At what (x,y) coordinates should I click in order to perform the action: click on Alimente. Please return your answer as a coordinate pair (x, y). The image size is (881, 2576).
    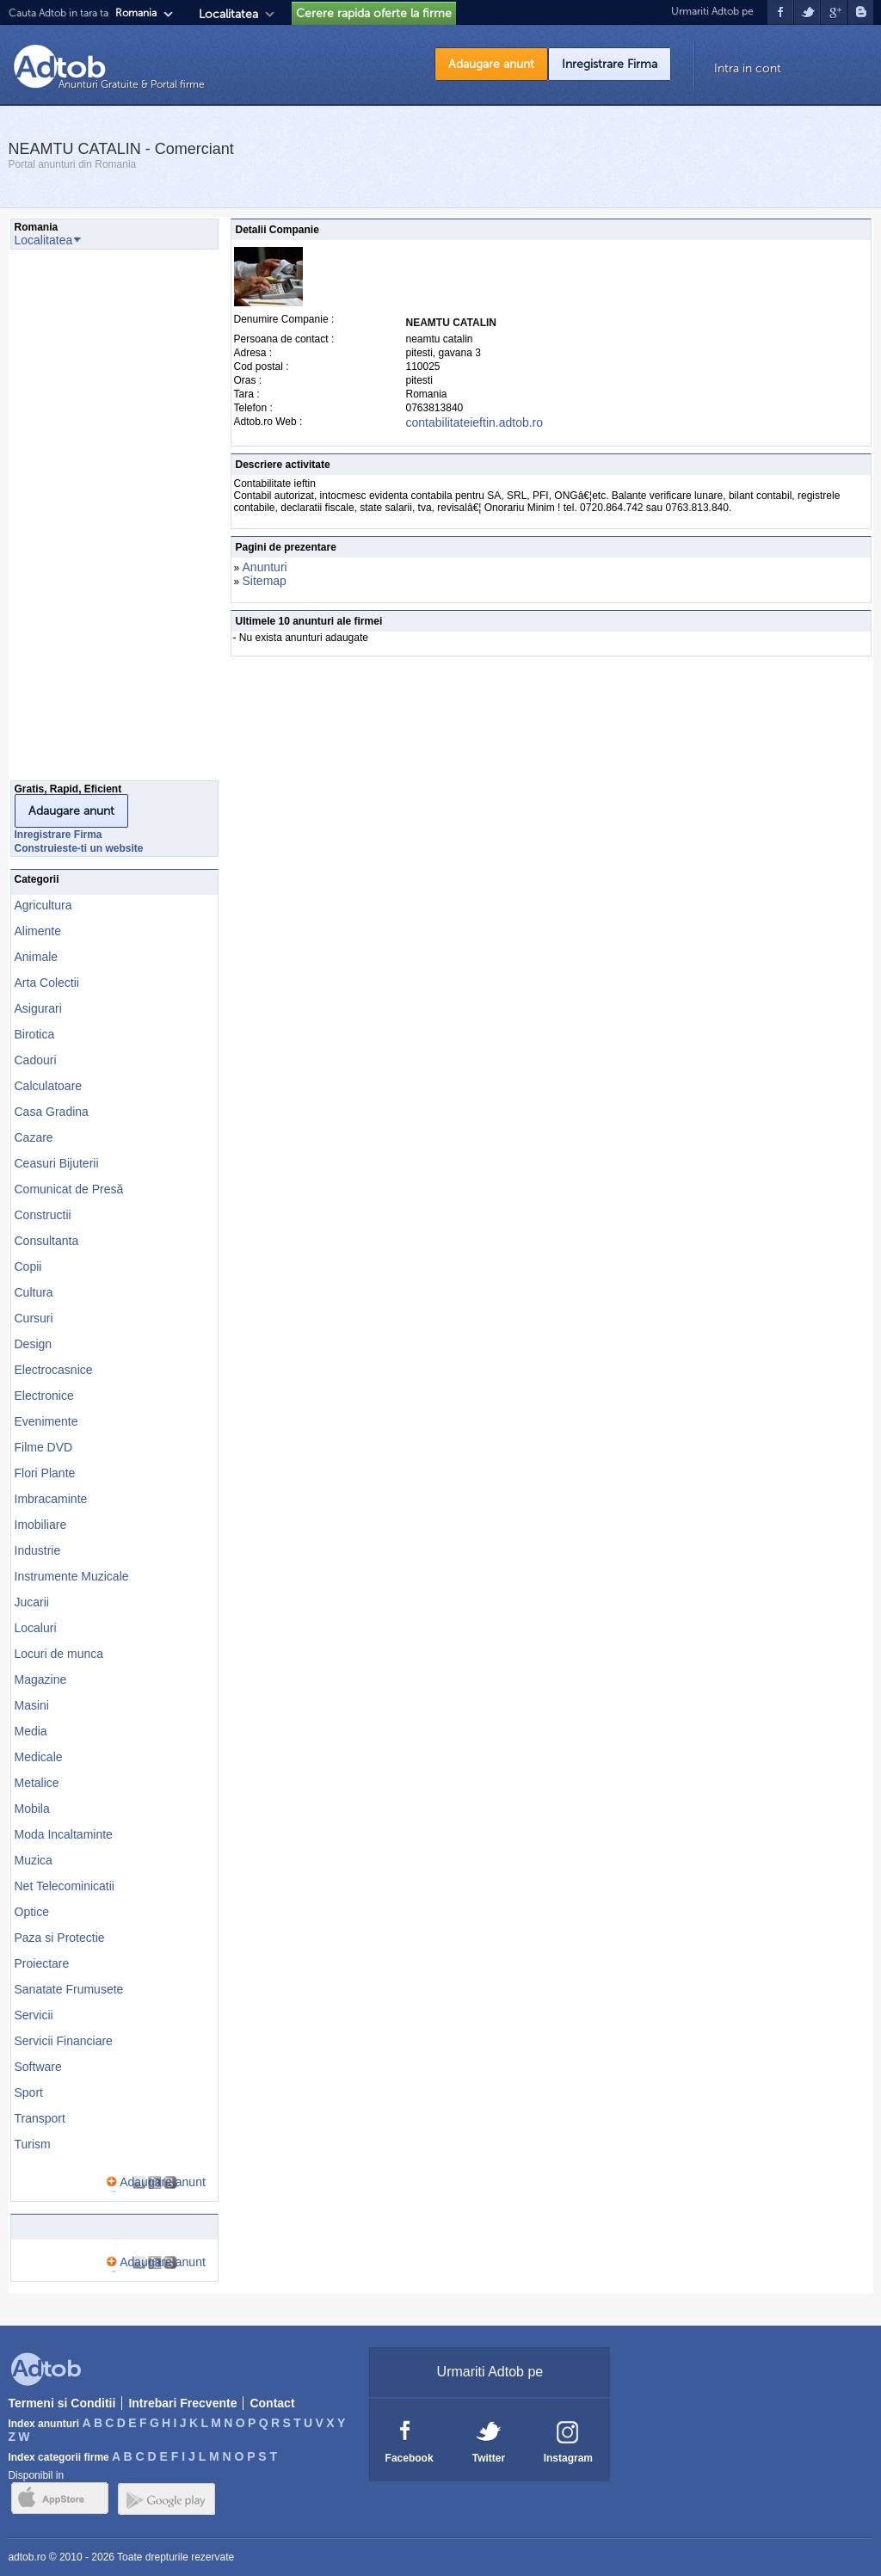
    Looking at the image, I should click on (38, 931).